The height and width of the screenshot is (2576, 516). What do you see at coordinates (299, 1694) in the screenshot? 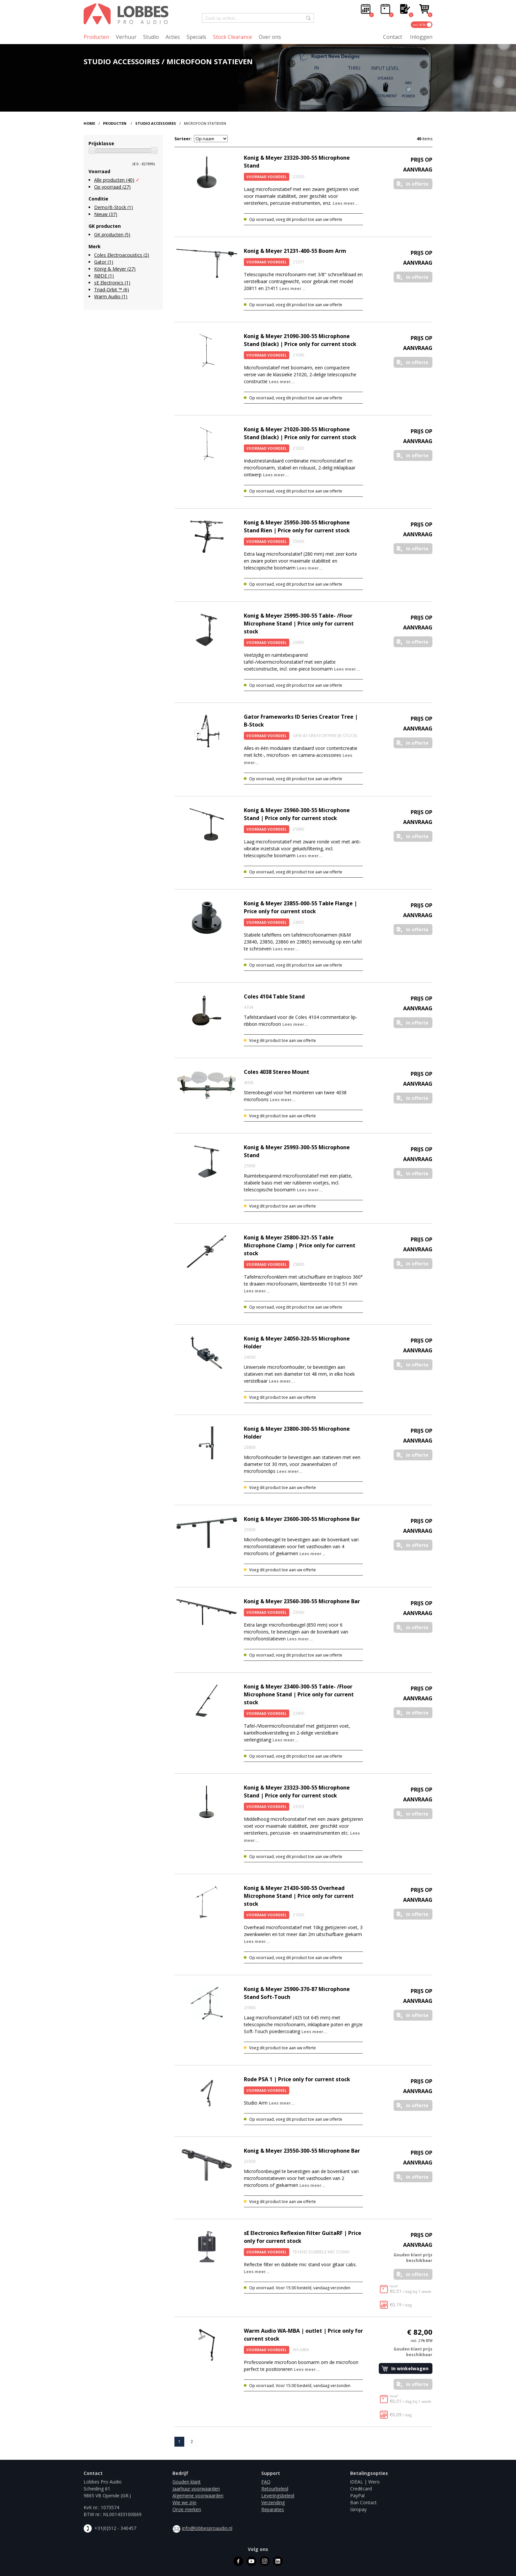
I see `Konig & Meyer 23400-300-55 Table- /Floor Microphone Stand | Price only for current stock` at bounding box center [299, 1694].